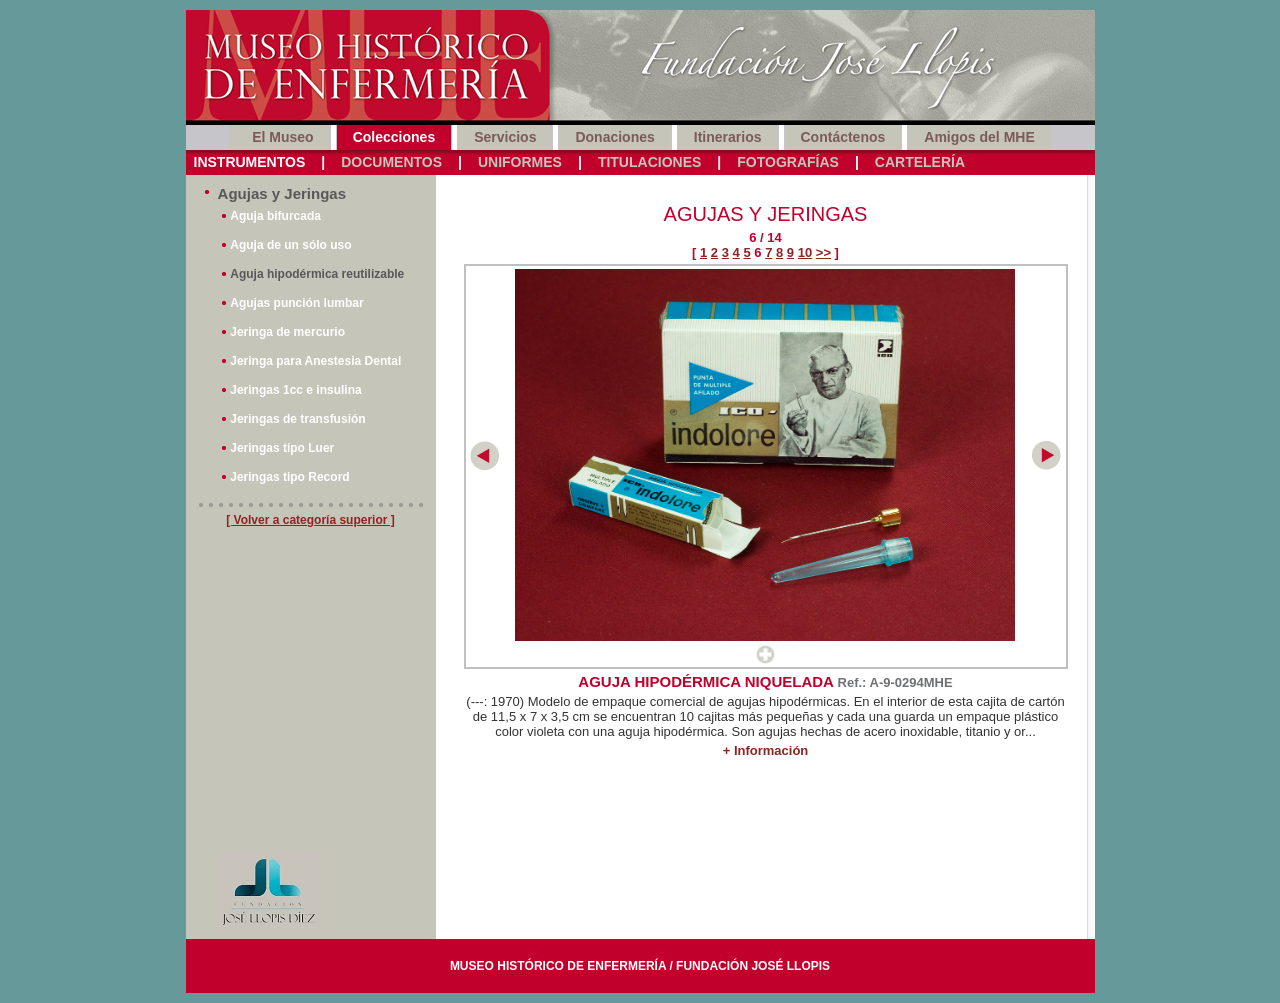  What do you see at coordinates (823, 252) in the screenshot?
I see `>>` at bounding box center [823, 252].